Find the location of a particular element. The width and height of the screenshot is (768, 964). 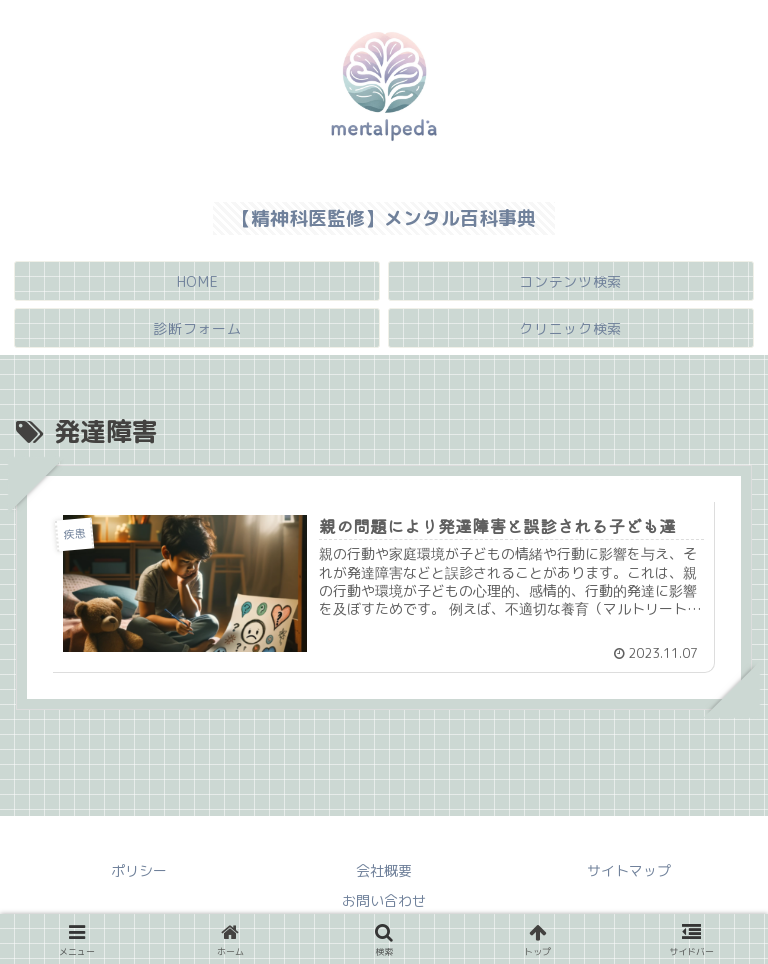

会社概要 is located at coordinates (384, 871).